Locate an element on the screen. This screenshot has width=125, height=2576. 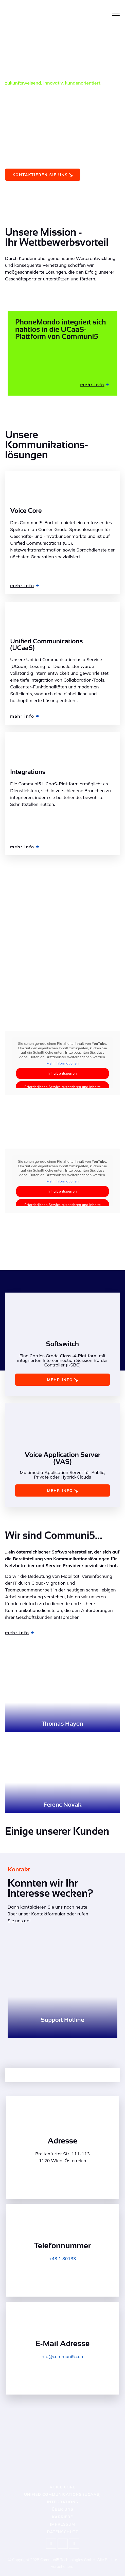
Datenschutz is located at coordinates (62, 2531).